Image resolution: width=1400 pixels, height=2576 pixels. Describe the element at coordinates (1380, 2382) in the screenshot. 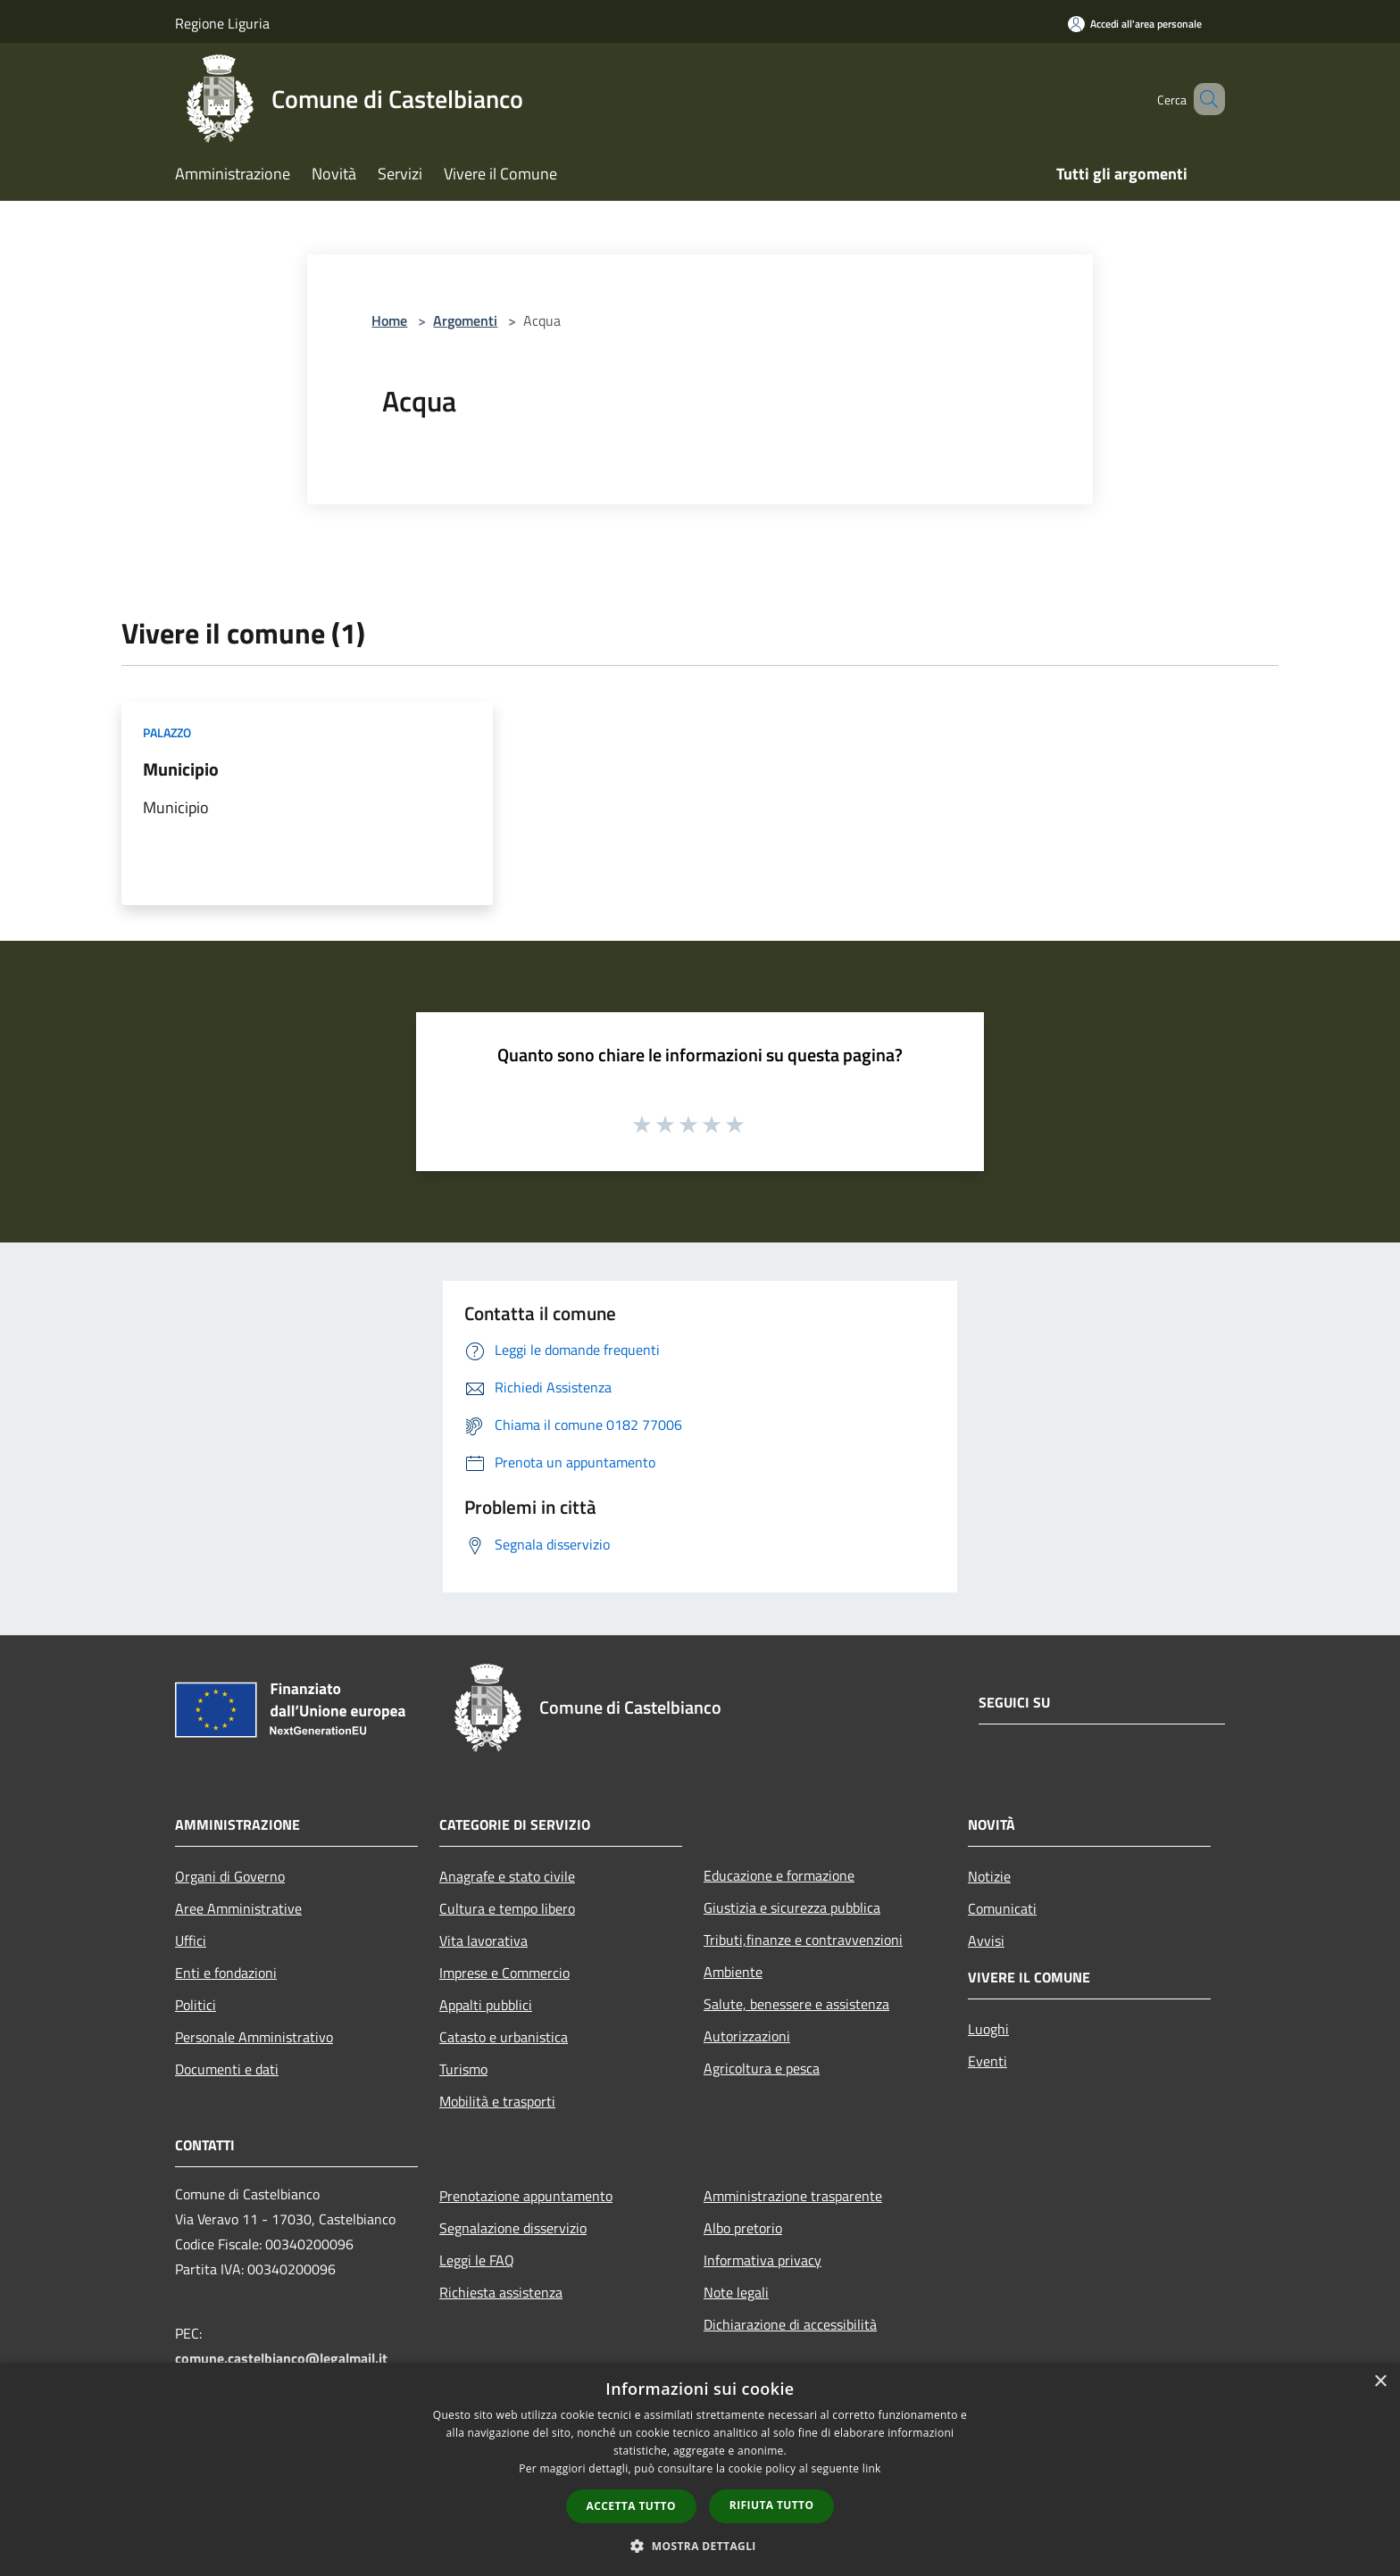

I see `× [button]` at that location.